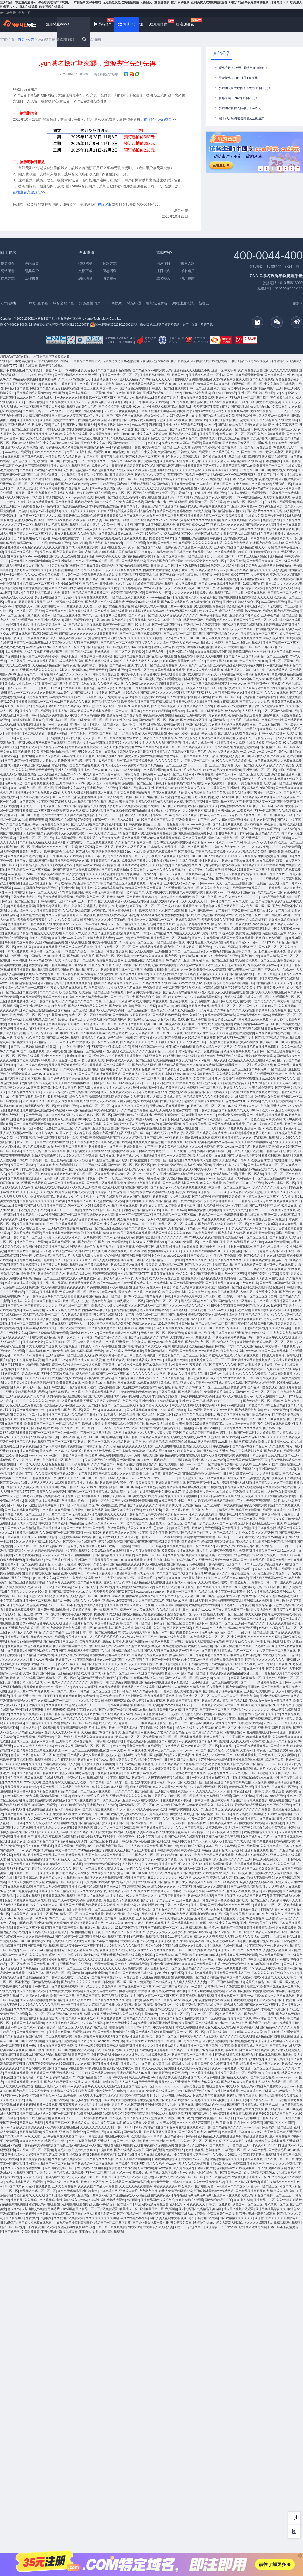 The image size is (303, 2576). What do you see at coordinates (61, 1074) in the screenshot?
I see `大肉大捧一进一出好爽` at bounding box center [61, 1074].